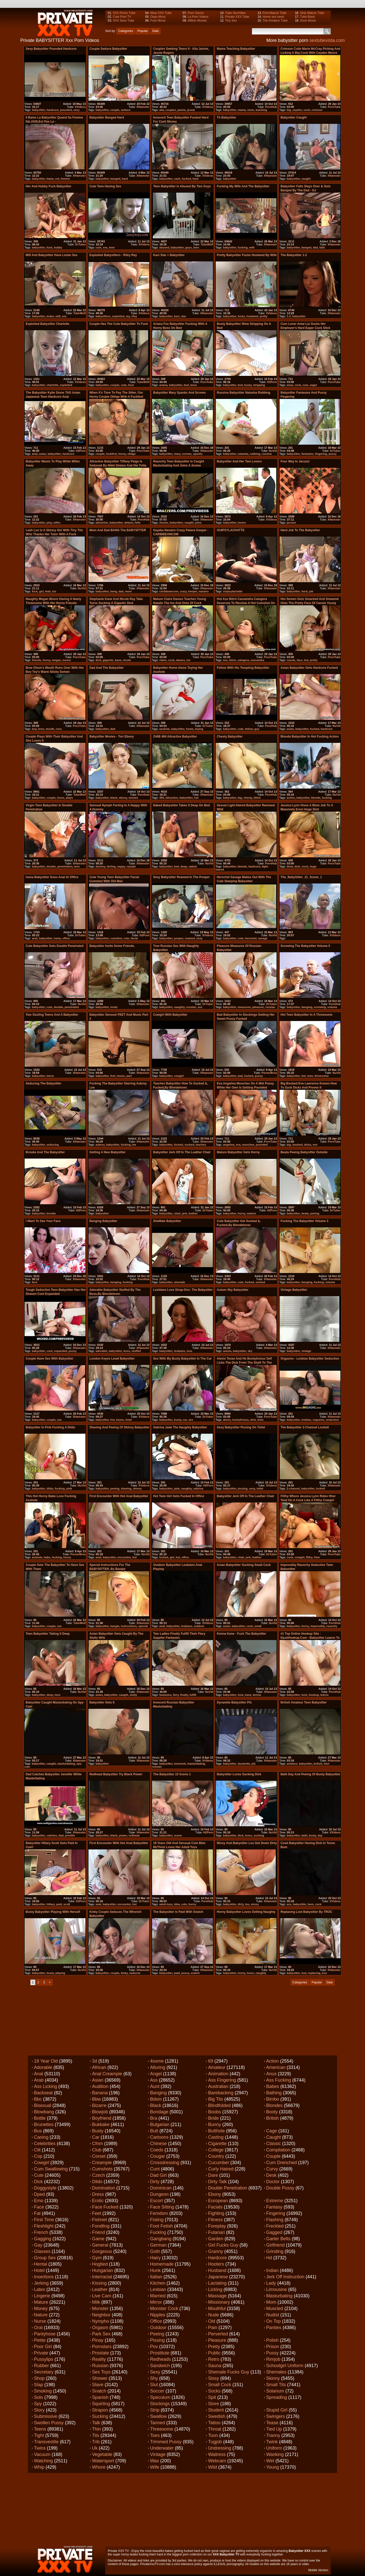 This screenshot has width=365, height=2576. I want to click on PornHub, so click(271, 106).